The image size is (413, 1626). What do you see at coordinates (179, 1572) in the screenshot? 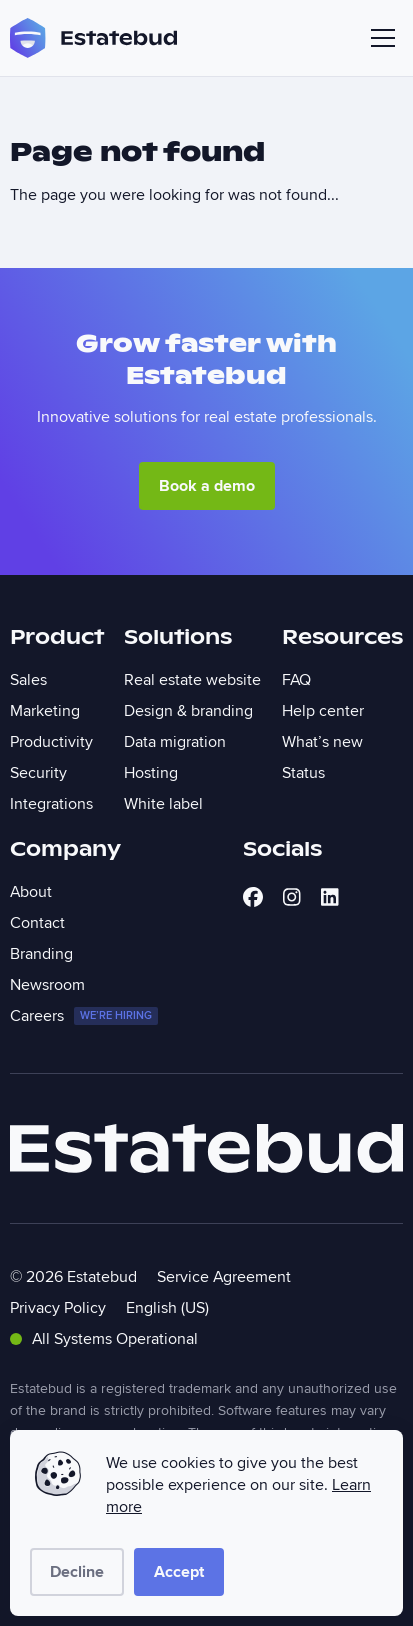
I see `Accept` at bounding box center [179, 1572].